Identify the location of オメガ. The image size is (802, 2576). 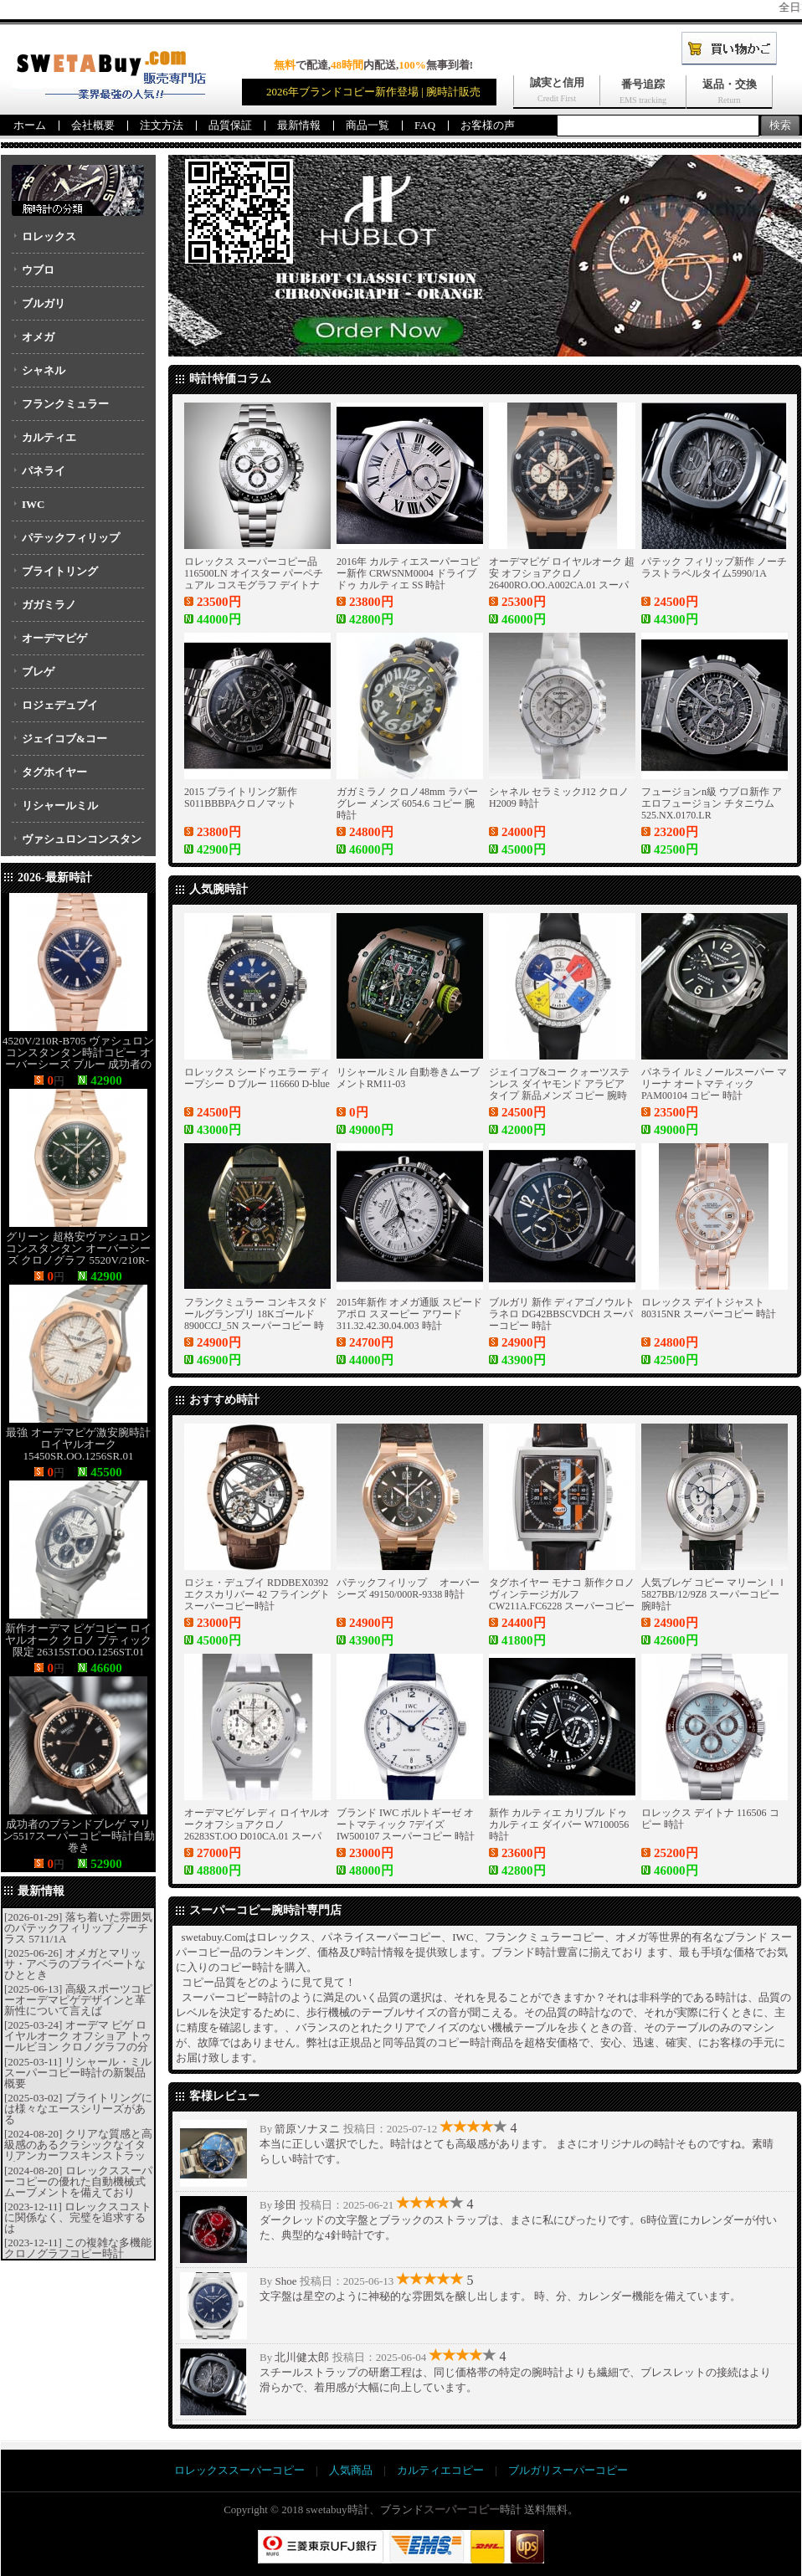
(38, 337).